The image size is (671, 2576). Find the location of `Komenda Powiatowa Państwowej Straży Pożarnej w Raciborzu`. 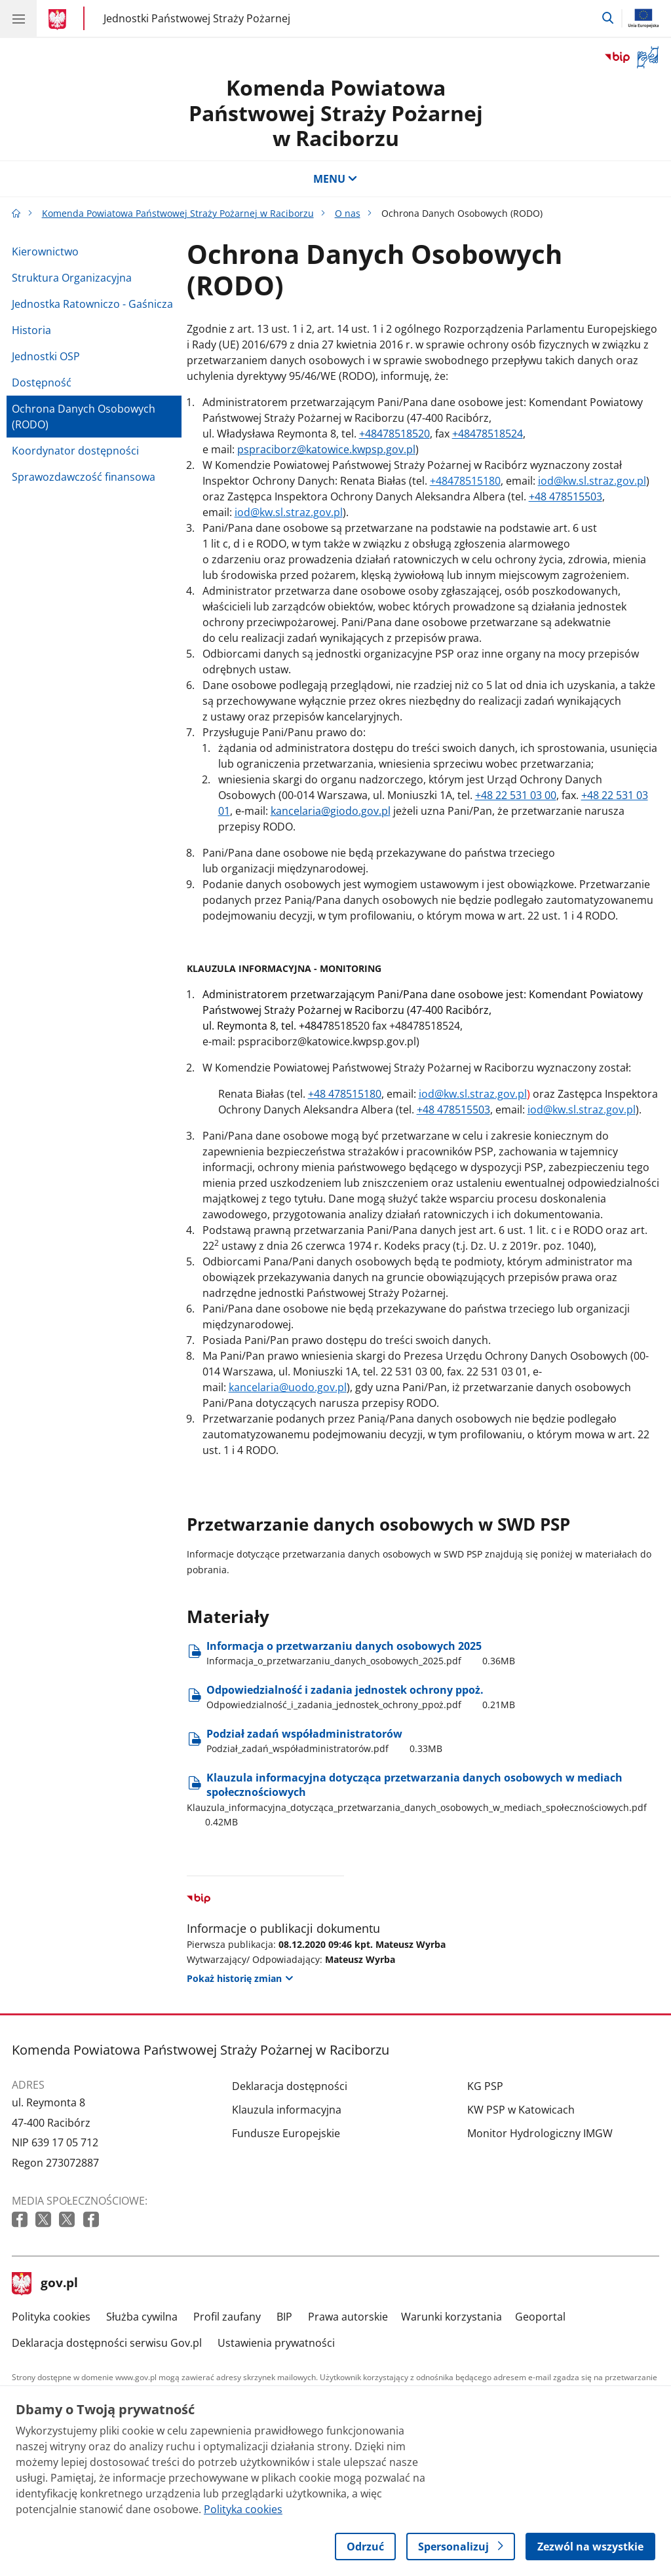

Komenda Powiatowa Państwowej Straży Pożarnej w Raciborzu is located at coordinates (336, 112).